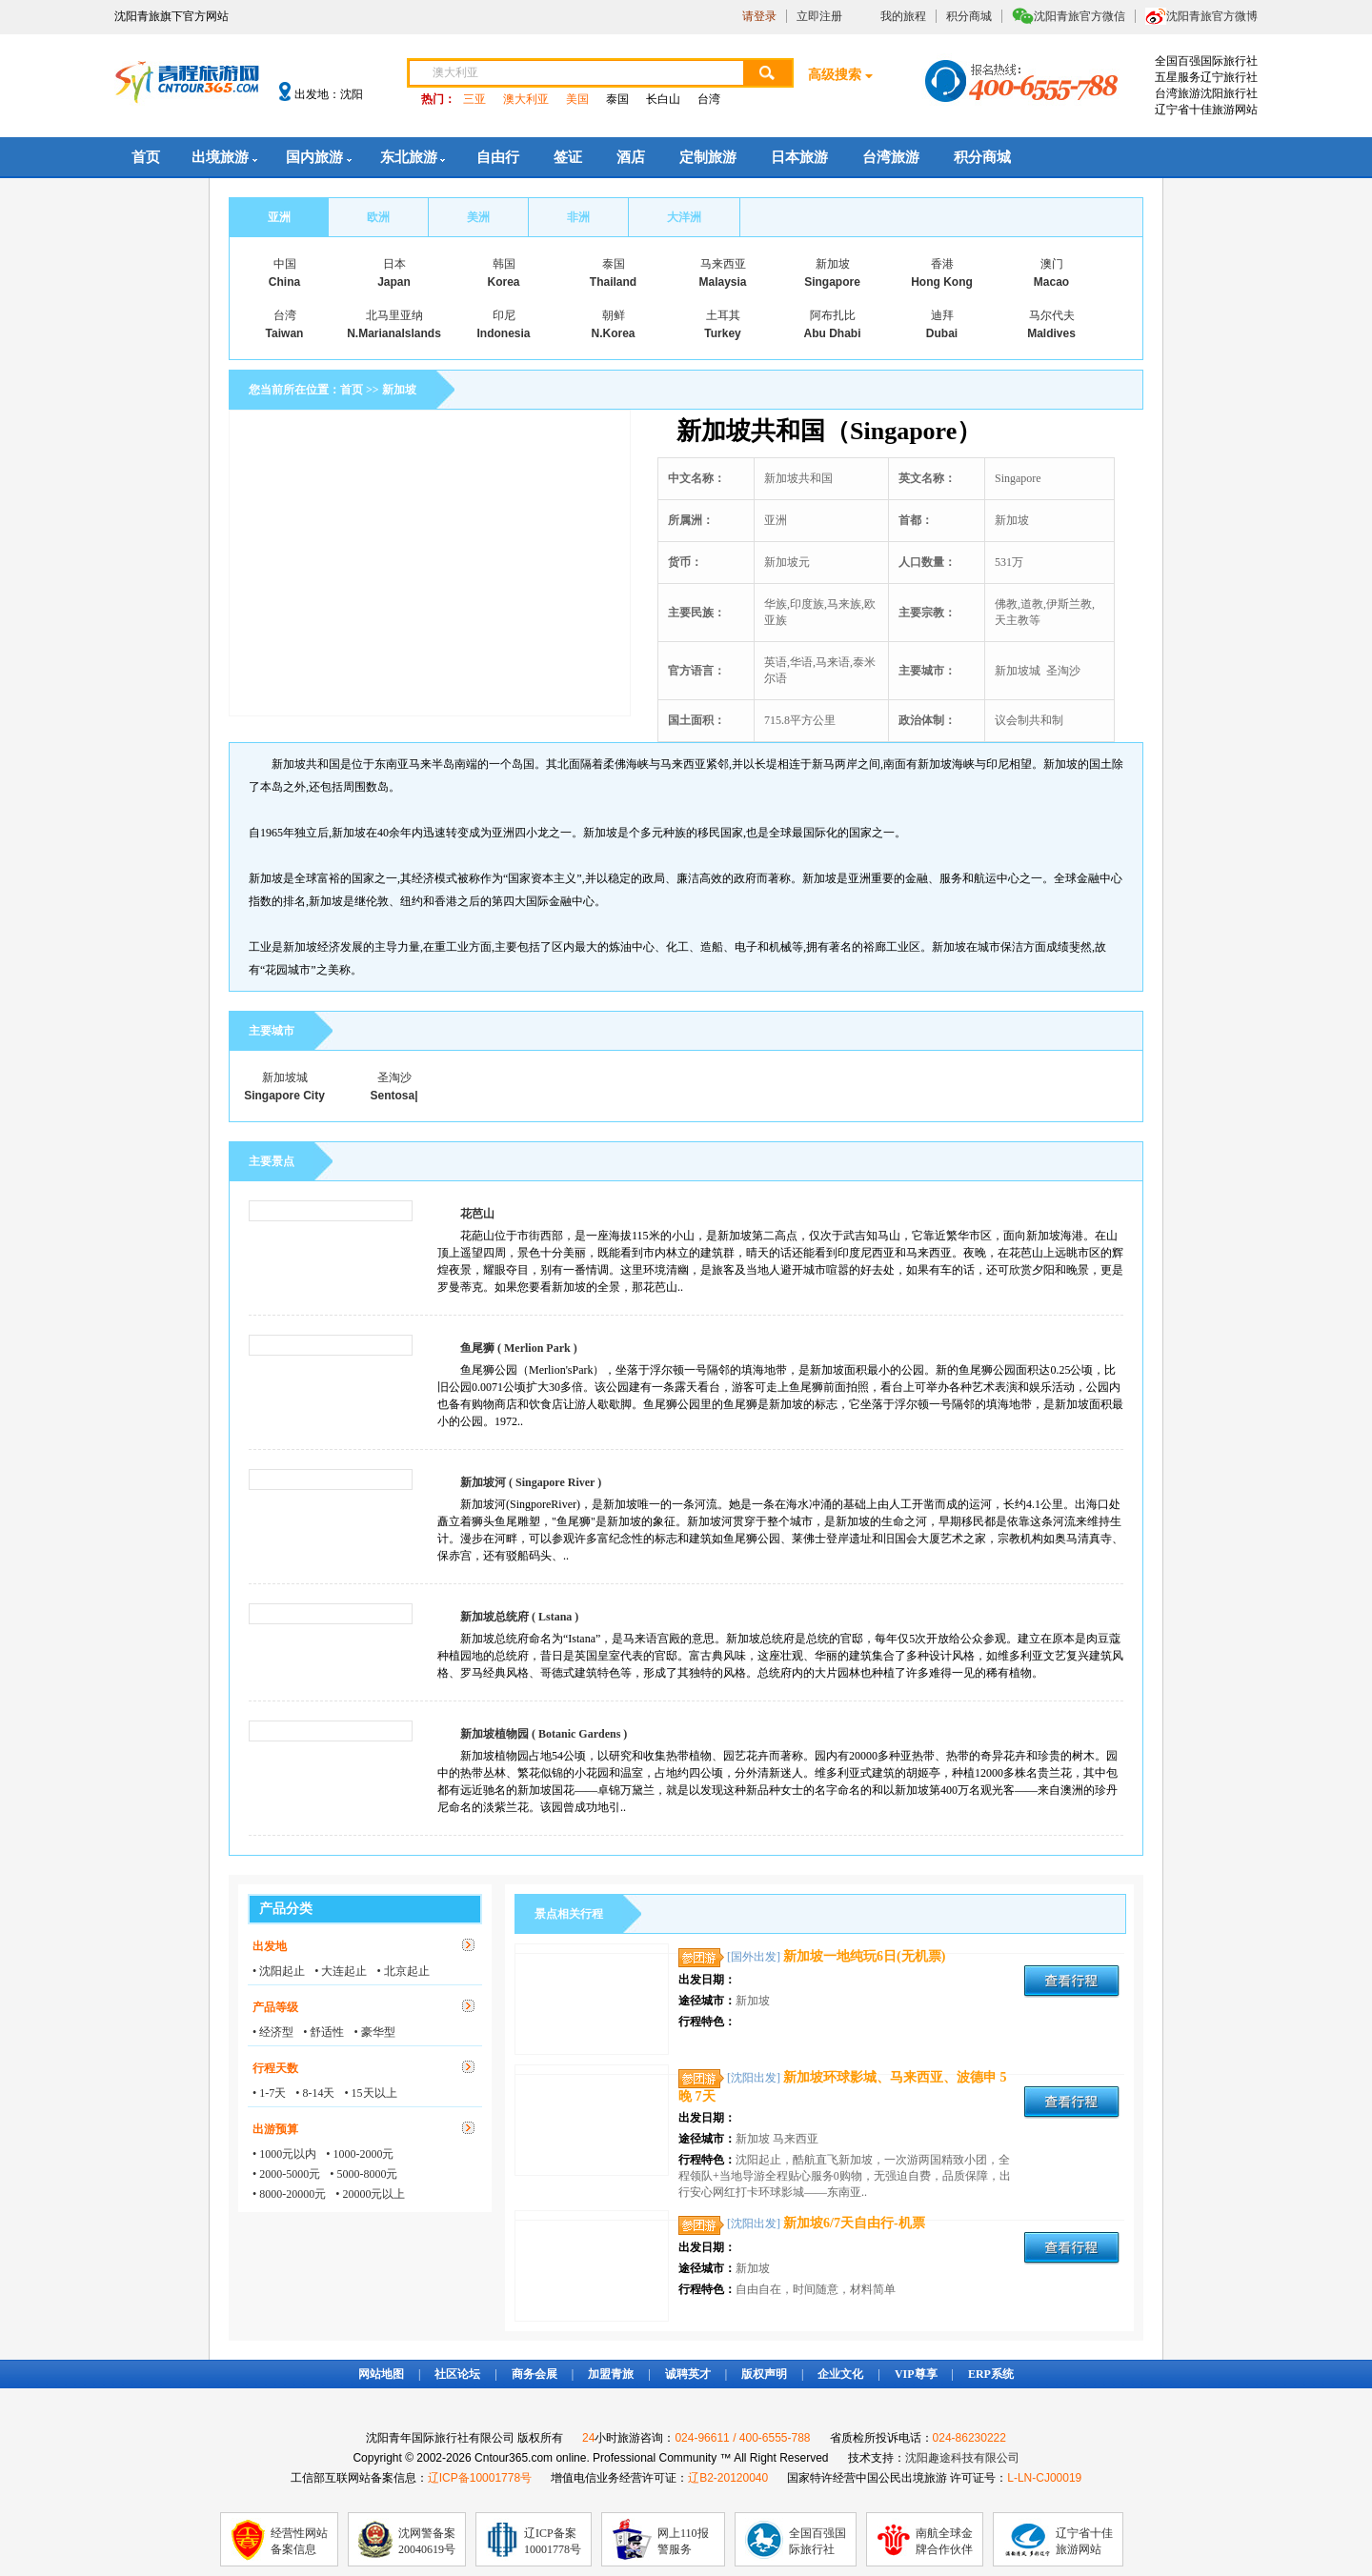 The height and width of the screenshot is (2576, 1372). Describe the element at coordinates (817, 2541) in the screenshot. I see `全国百强国际旅行社` at that location.